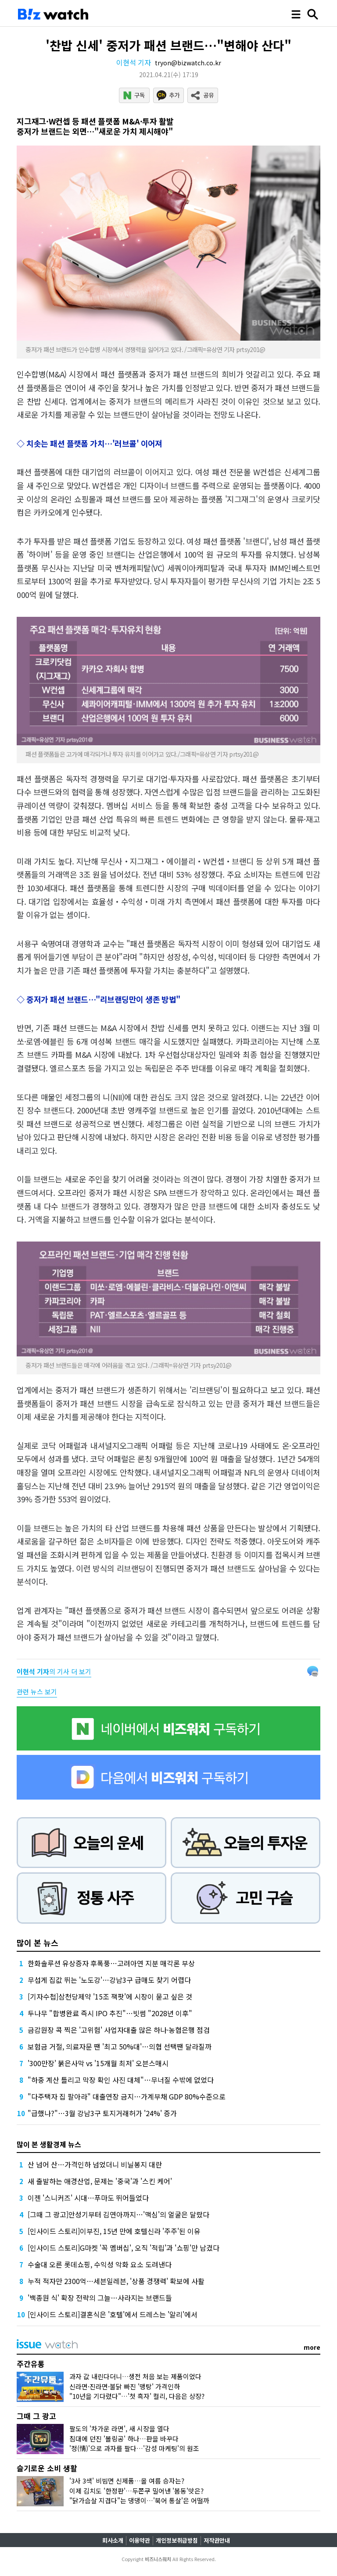 Image resolution: width=337 pixels, height=2576 pixels. What do you see at coordinates (136, 2490) in the screenshot?
I see `이제 김치도 '한정판'…두쫀쿠 밀어낸 '봄동'맛은?` at bounding box center [136, 2490].